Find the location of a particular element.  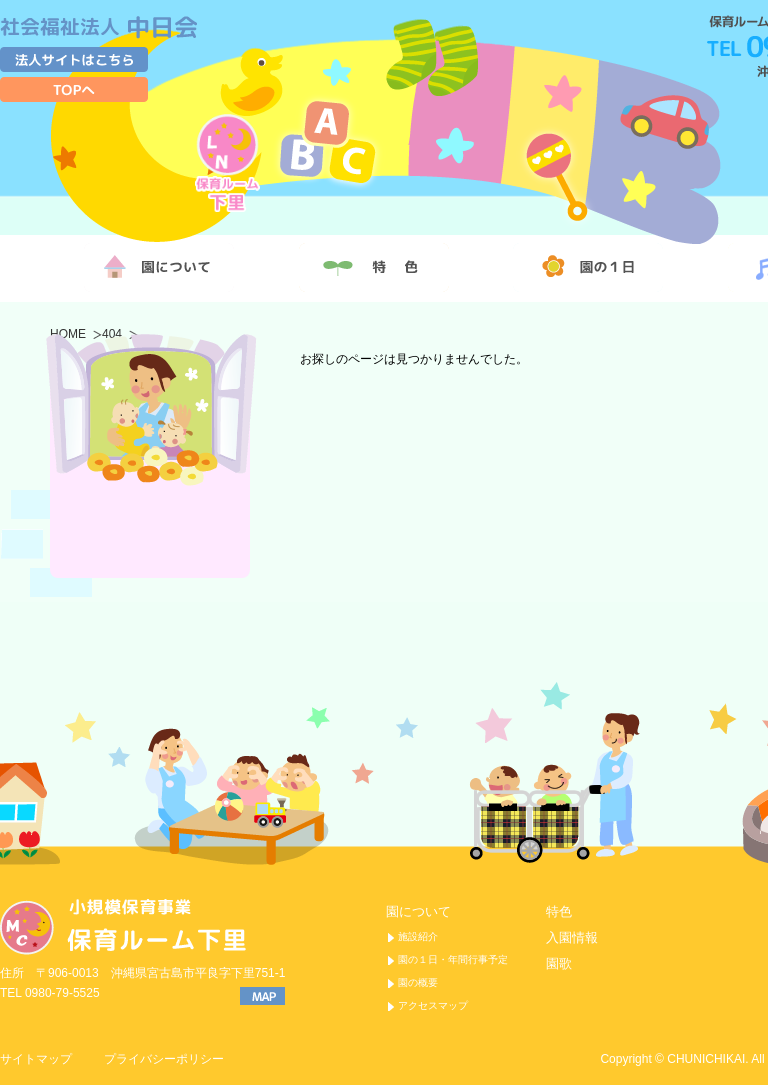

施設紹介 is located at coordinates (418, 936).